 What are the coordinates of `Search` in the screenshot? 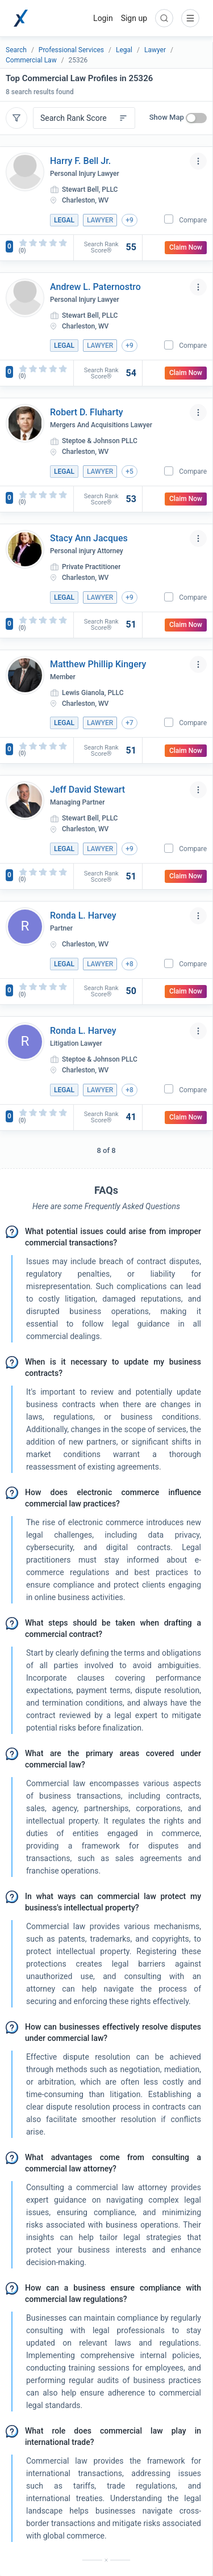 It's located at (16, 50).